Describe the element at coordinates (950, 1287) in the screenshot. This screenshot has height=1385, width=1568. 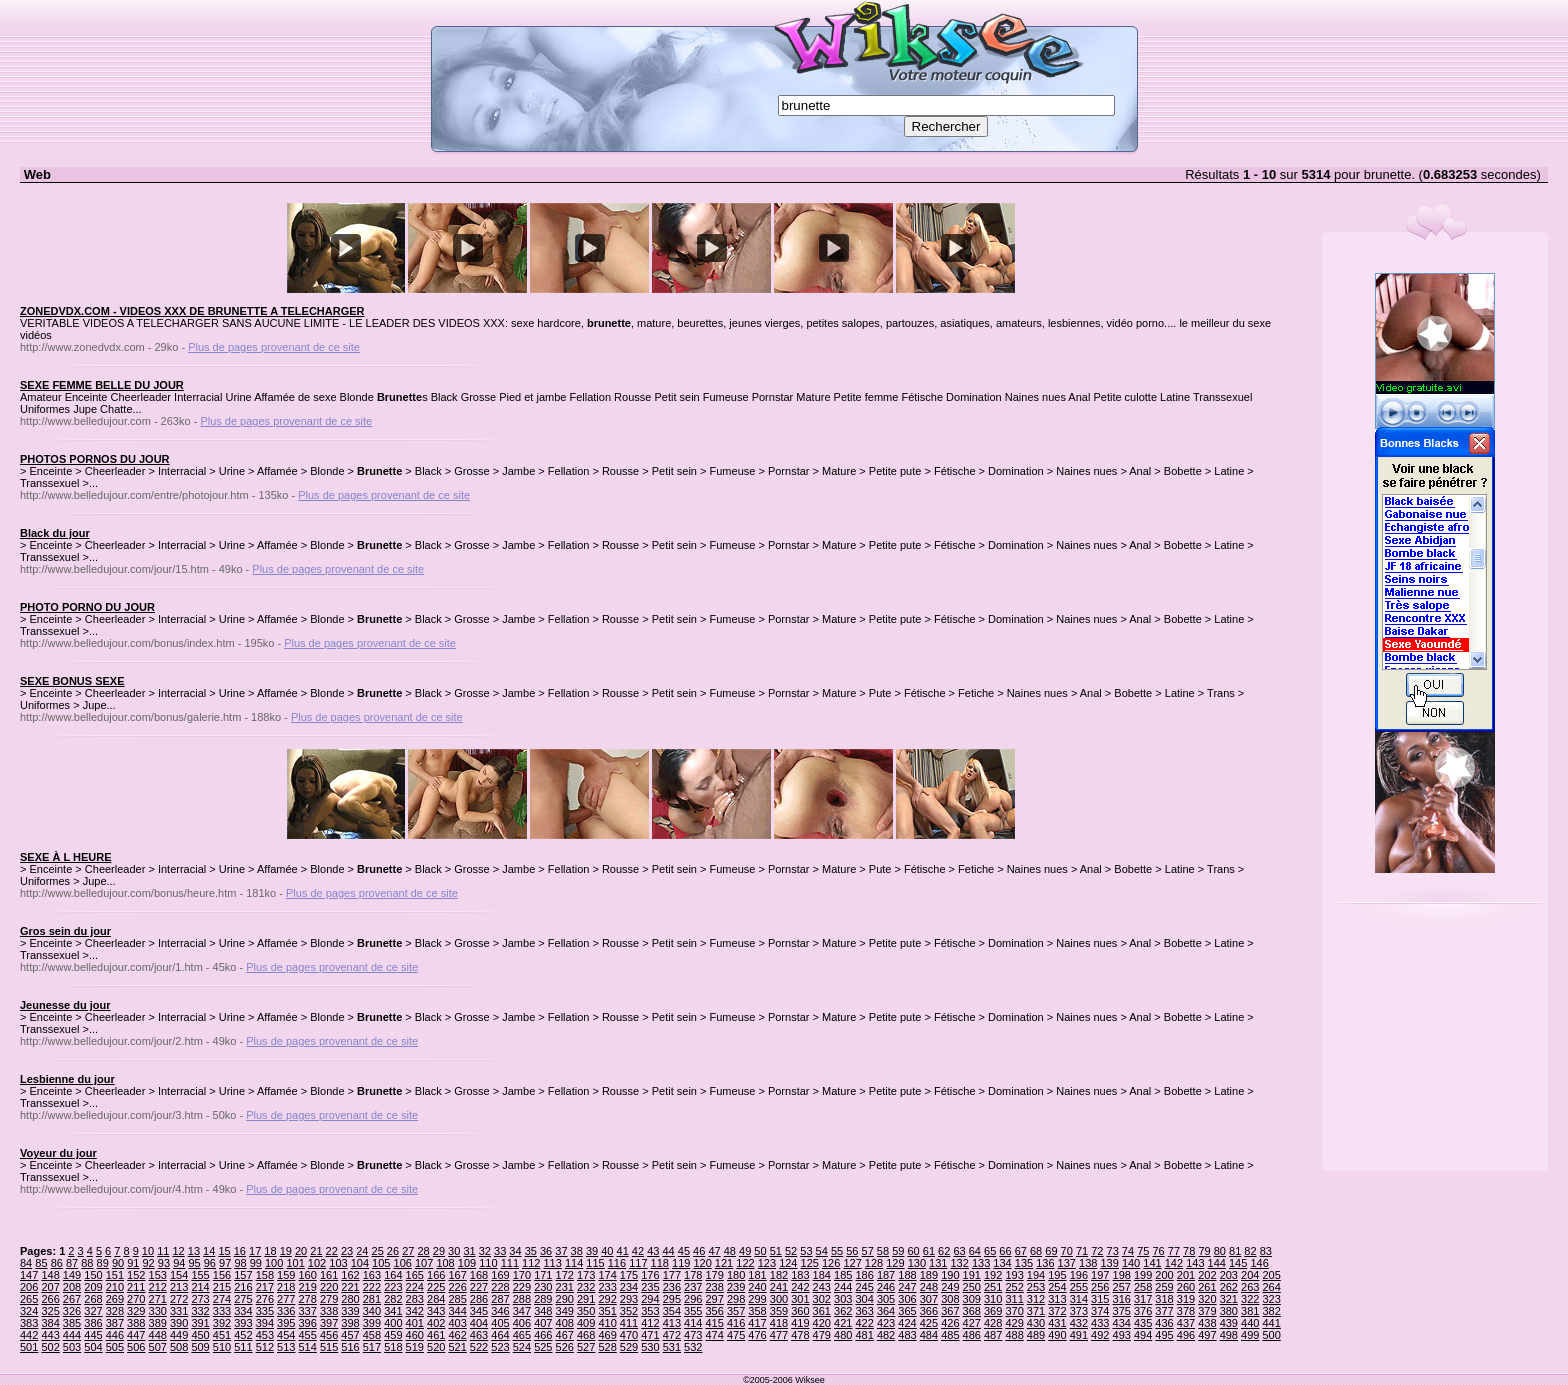
I see `249` at that location.